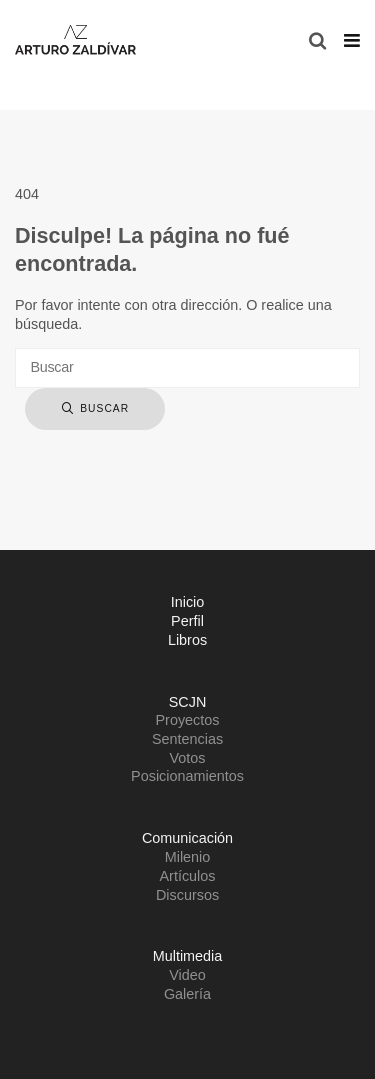  Describe the element at coordinates (187, 975) in the screenshot. I see `Video` at that location.